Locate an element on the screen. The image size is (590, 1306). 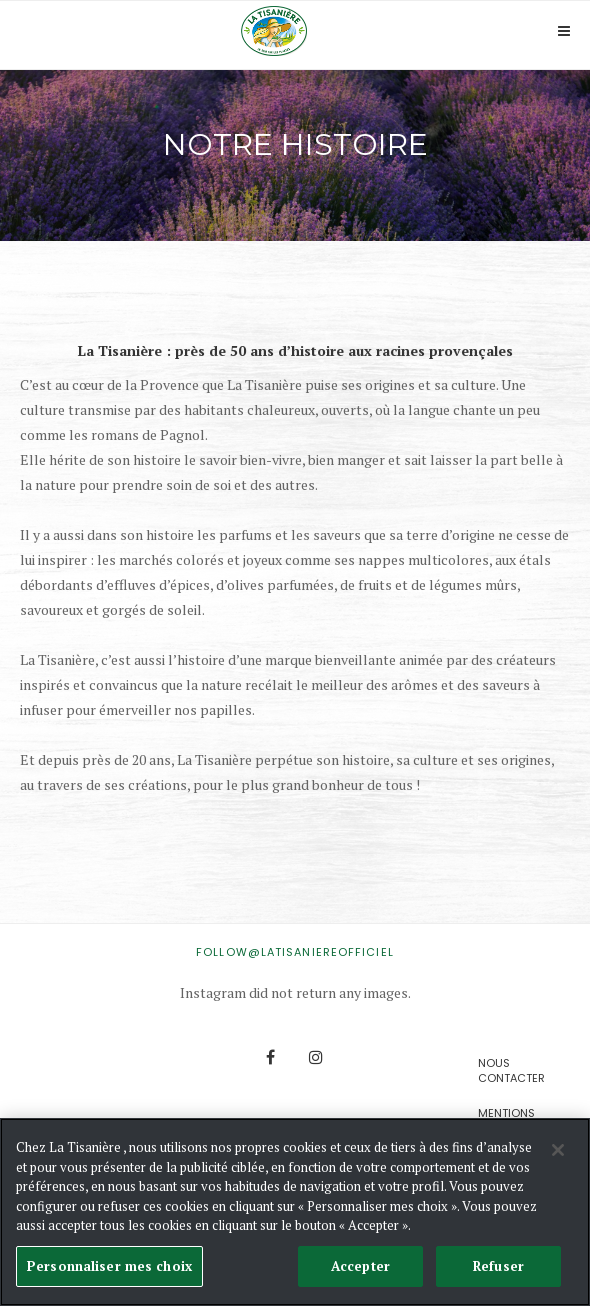
Accepter is located at coordinates (360, 1267).